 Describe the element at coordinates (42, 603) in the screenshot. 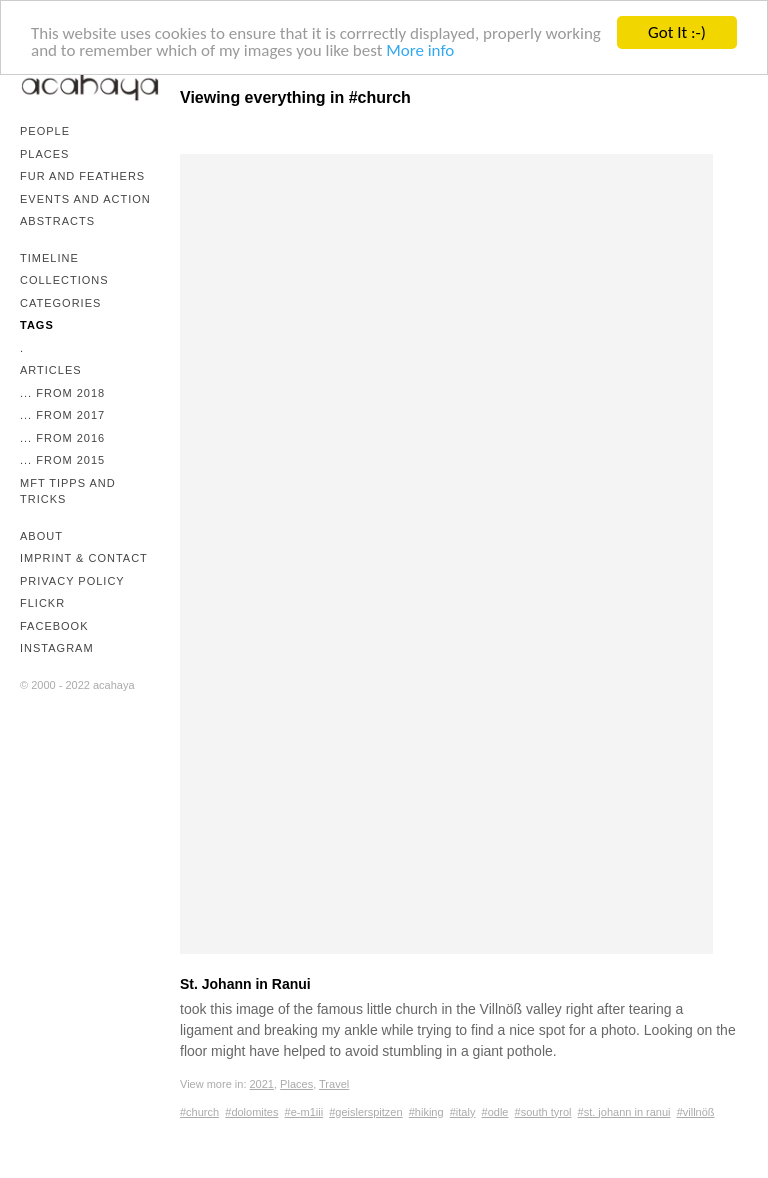

I see `Flickr` at that location.